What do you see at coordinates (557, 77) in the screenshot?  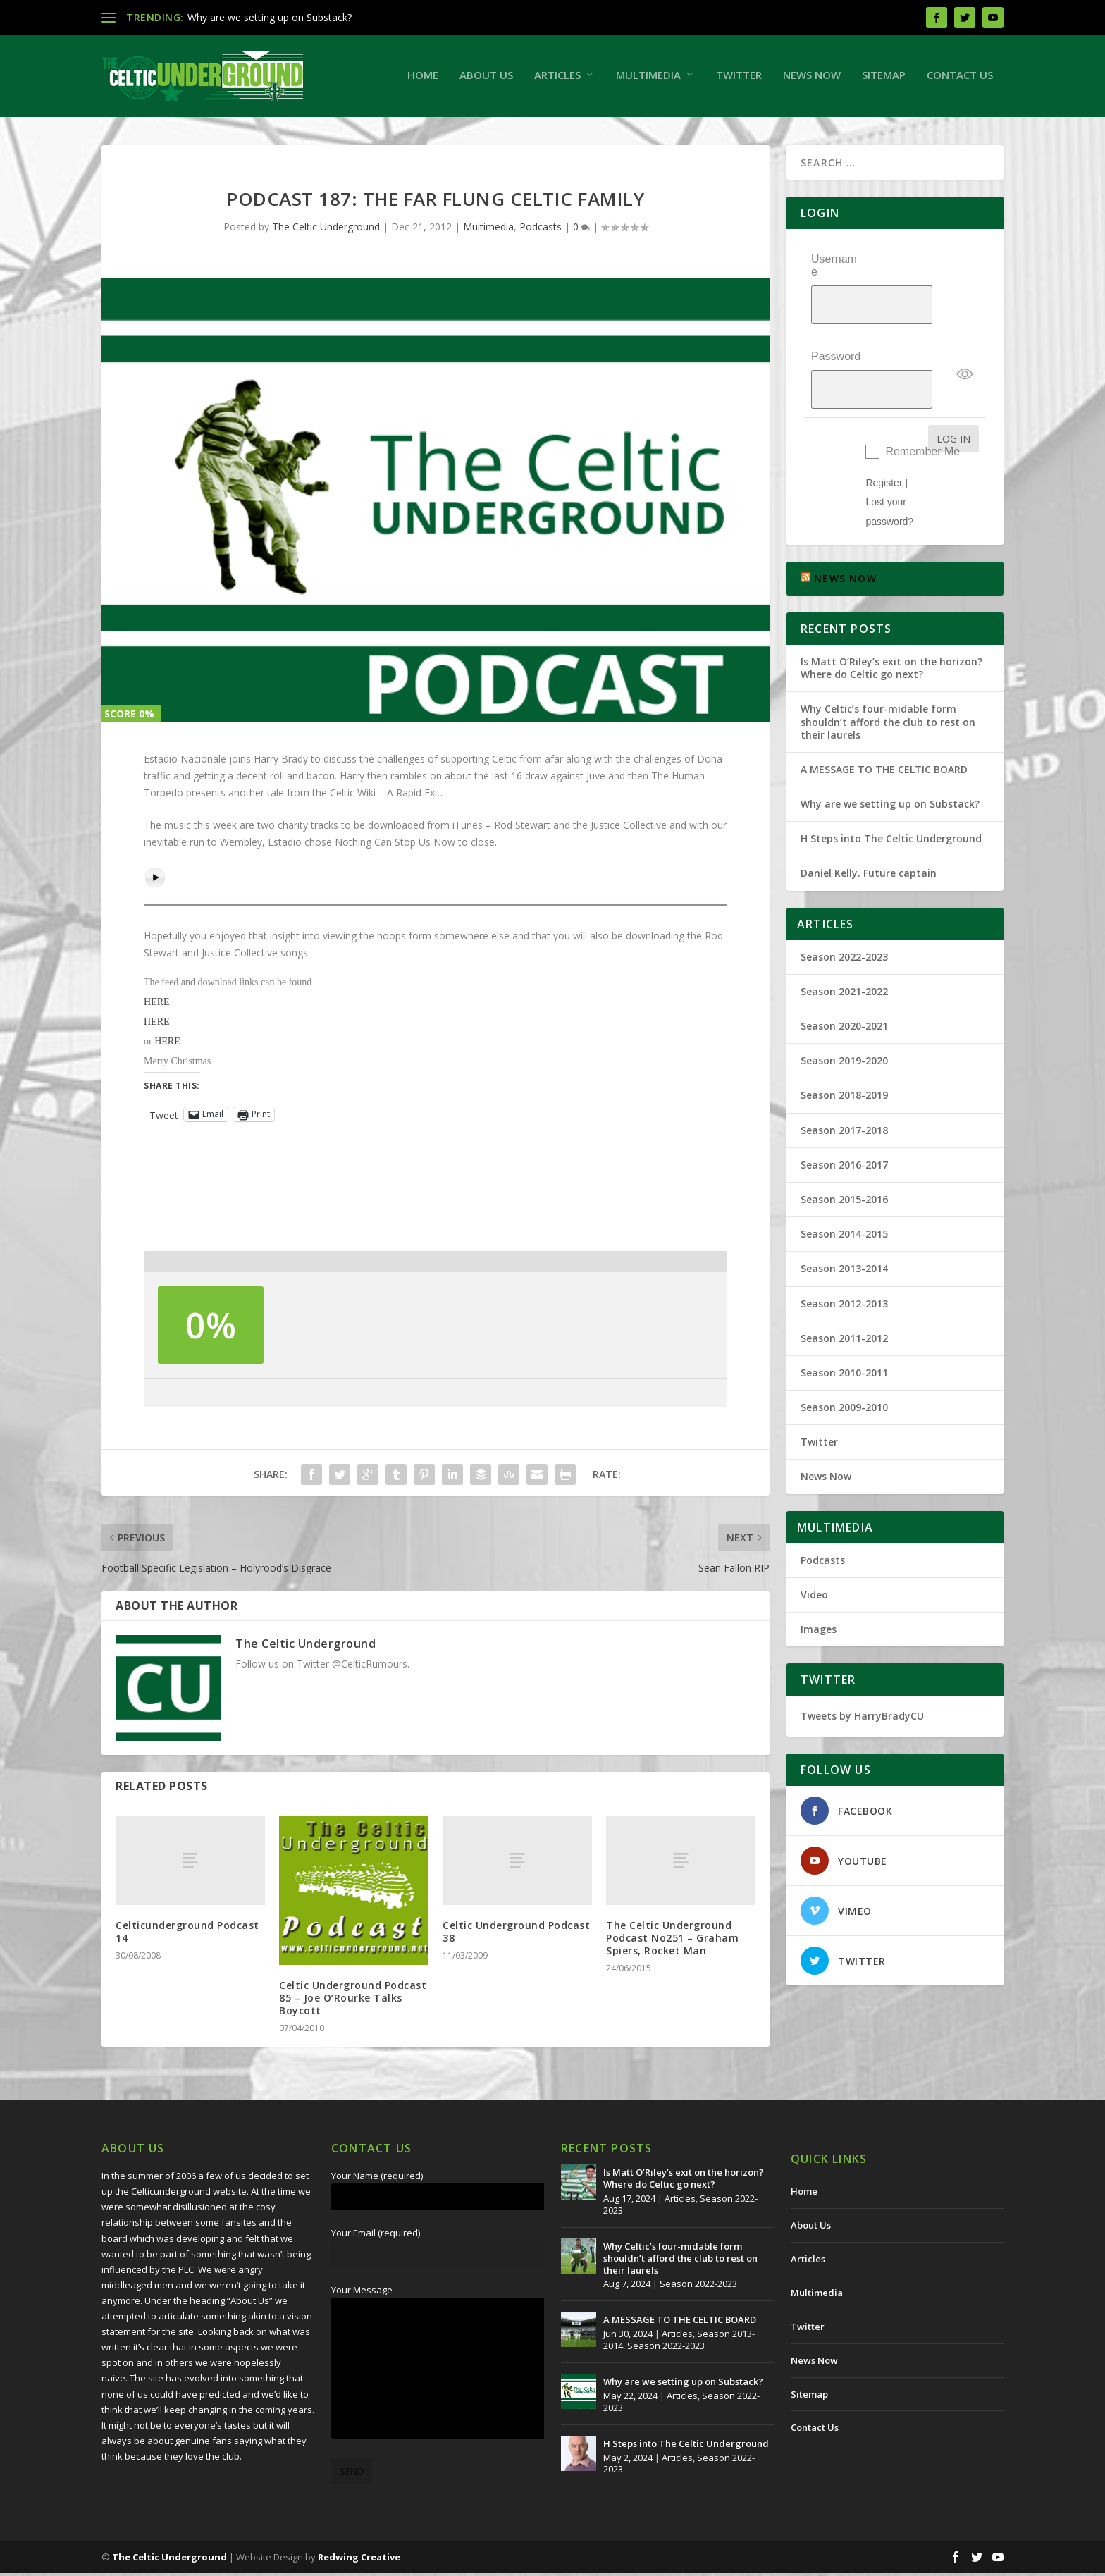 I see `Articles` at bounding box center [557, 77].